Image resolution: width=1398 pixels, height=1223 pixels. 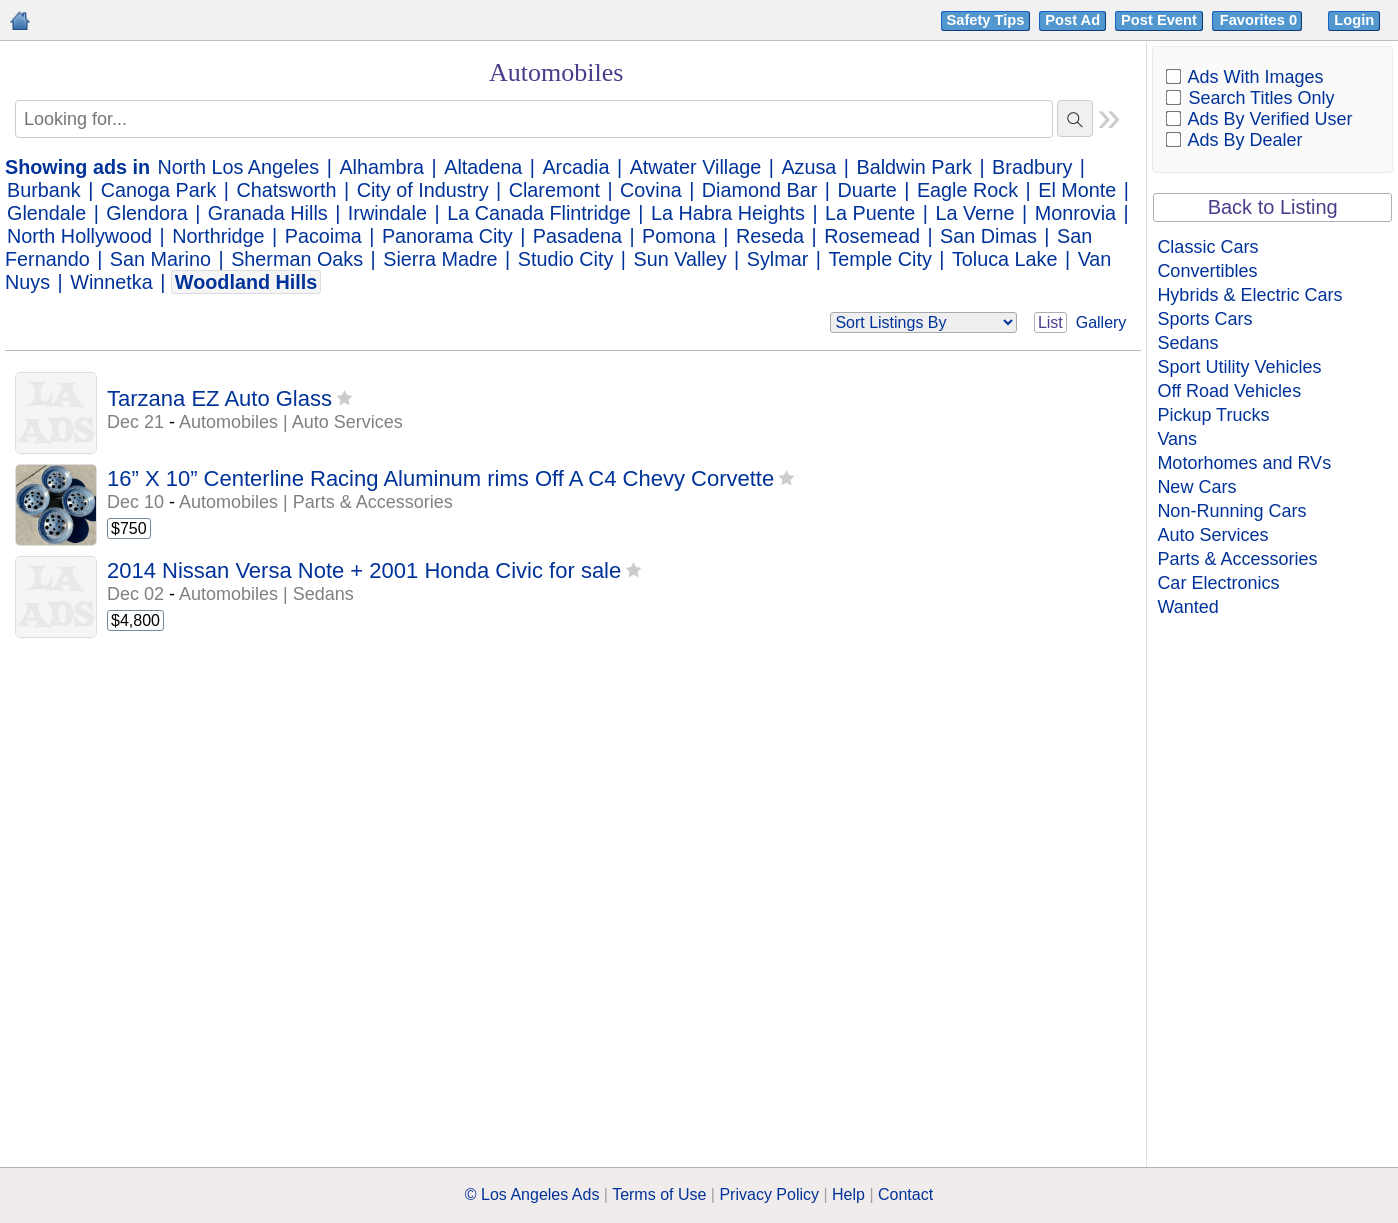 I want to click on Arcadia, so click(x=575, y=167).